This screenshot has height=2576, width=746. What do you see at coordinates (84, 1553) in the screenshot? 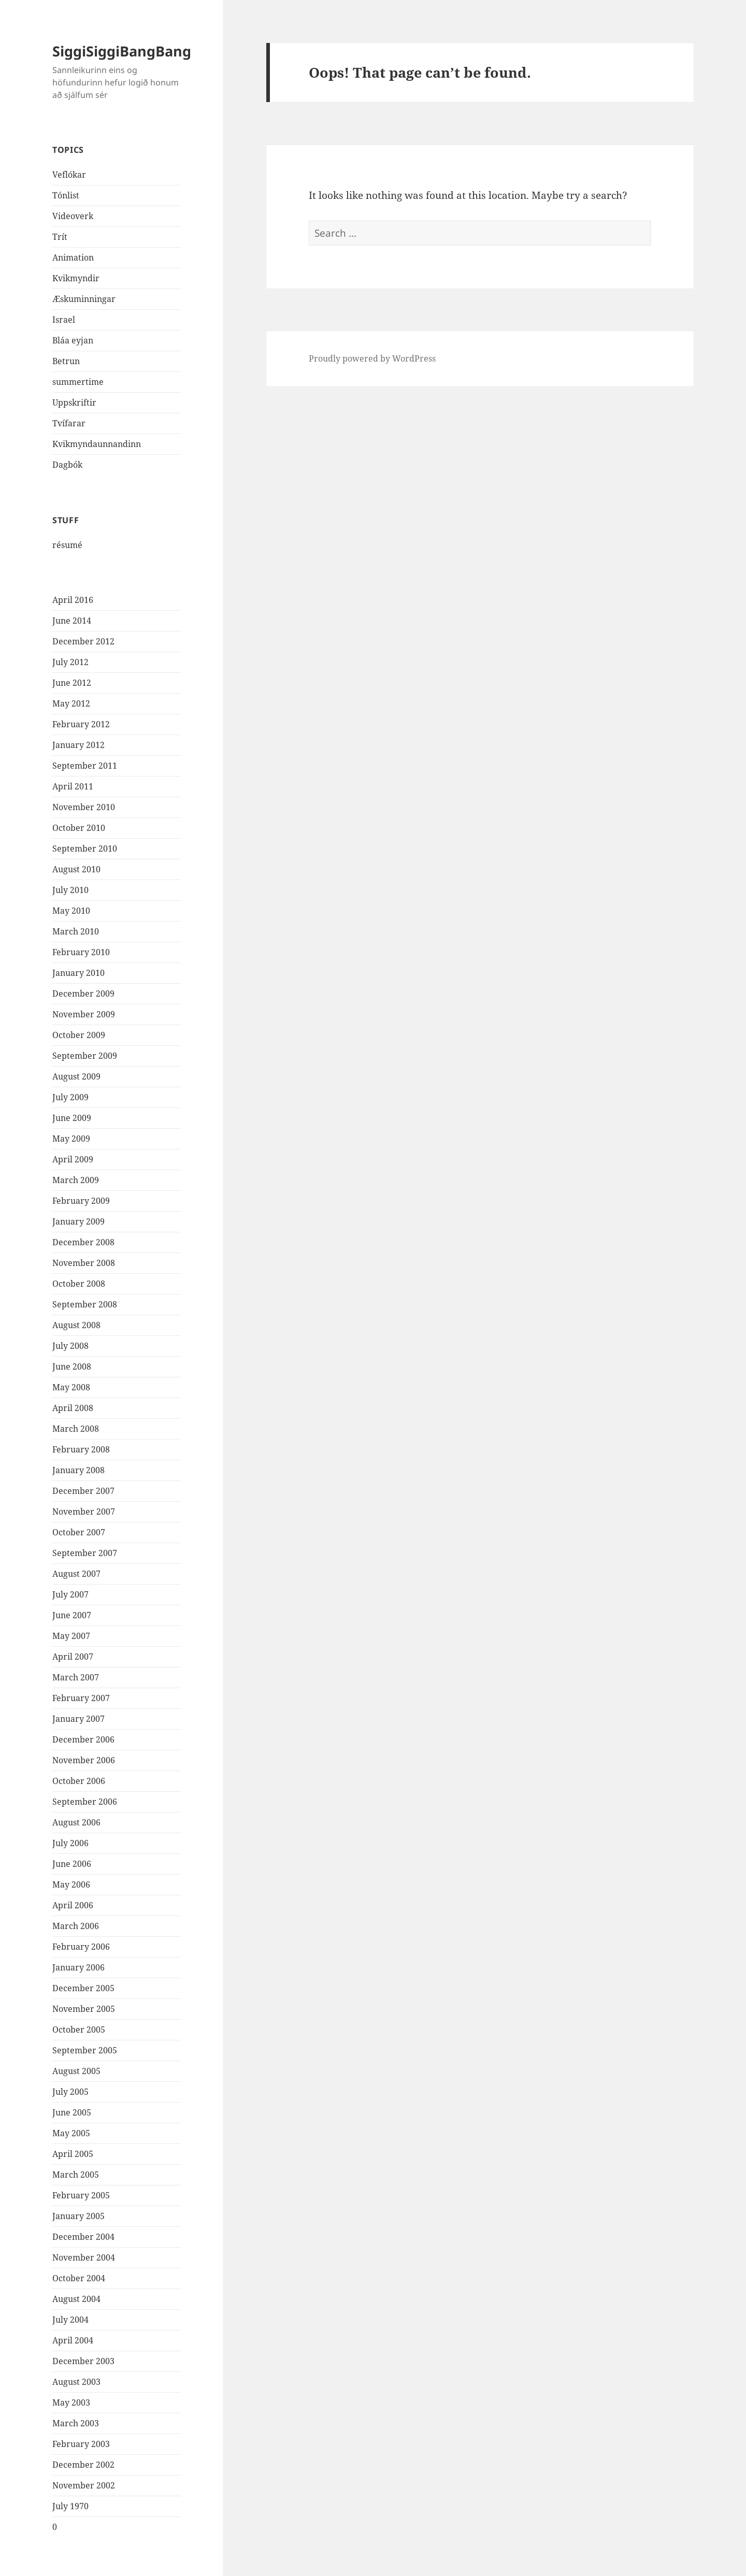
I see `September 2007` at bounding box center [84, 1553].